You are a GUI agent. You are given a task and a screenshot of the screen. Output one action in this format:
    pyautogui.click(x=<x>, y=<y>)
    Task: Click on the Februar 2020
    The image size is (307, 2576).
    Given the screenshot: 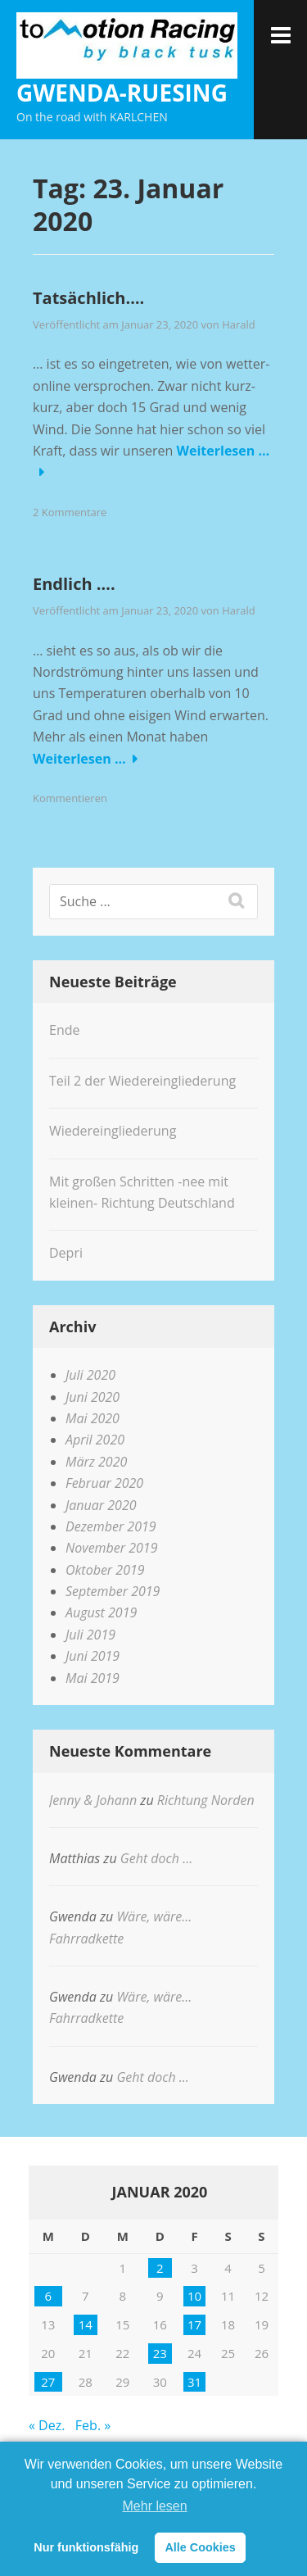 What is the action you would take?
    pyautogui.click(x=104, y=1483)
    